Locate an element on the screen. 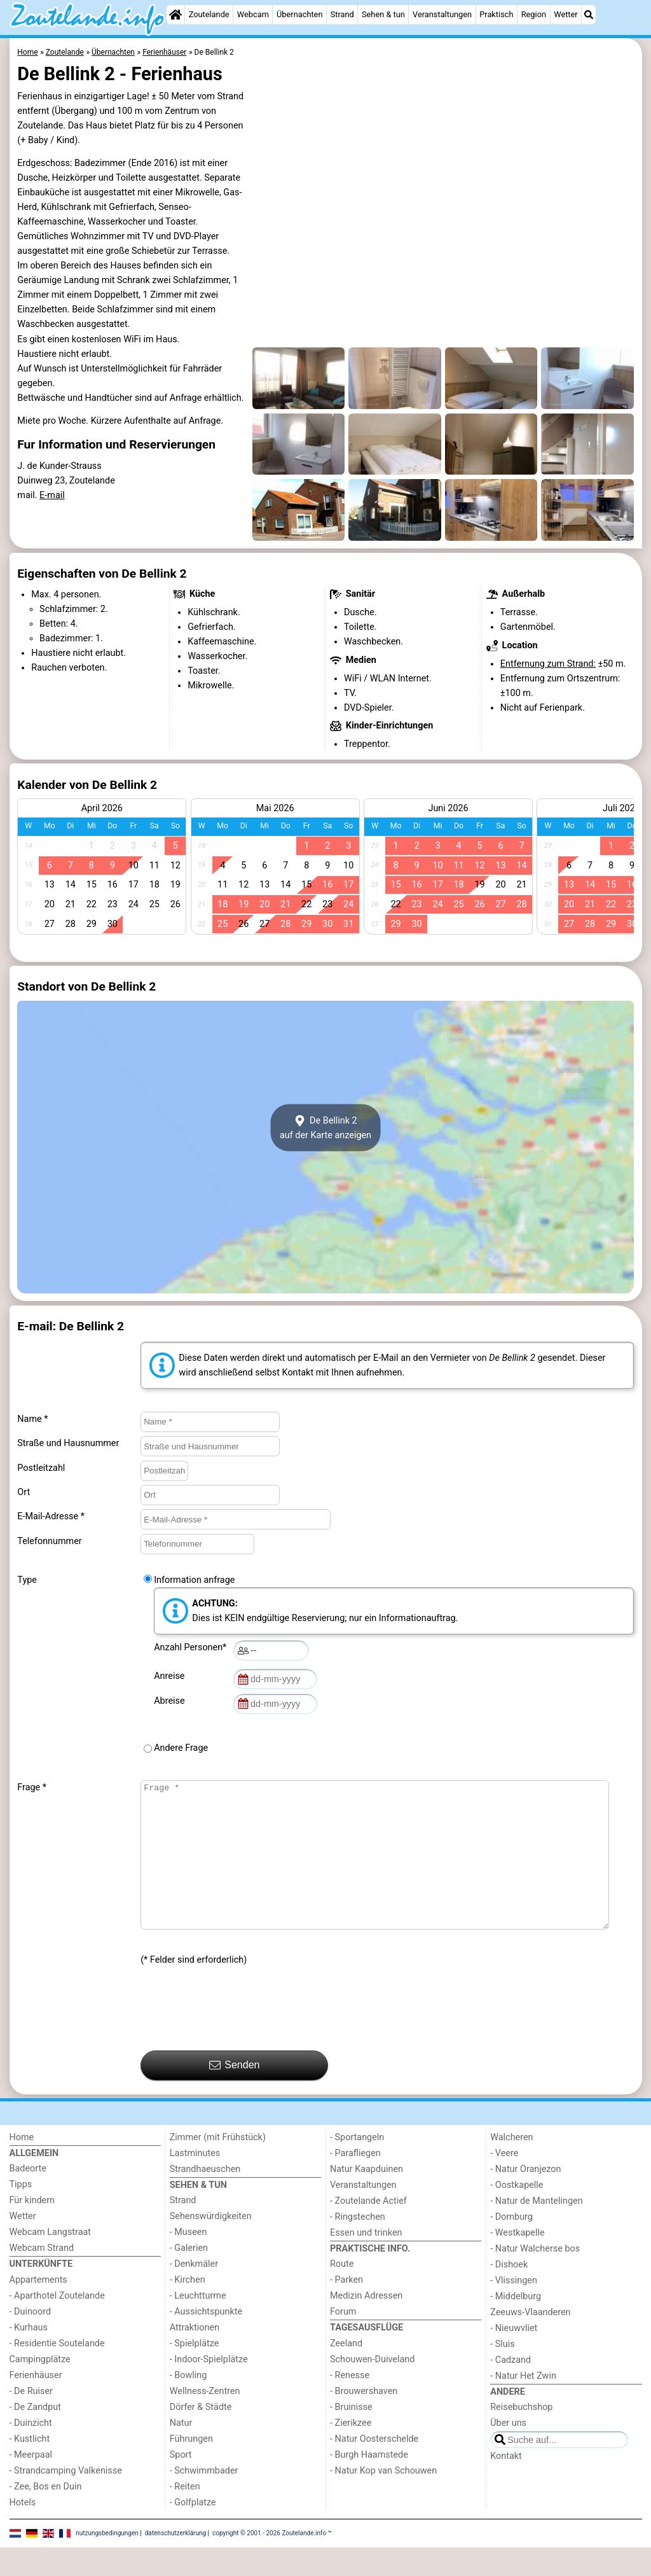 The height and width of the screenshot is (2576, 651). Ort is located at coordinates (23, 1492).